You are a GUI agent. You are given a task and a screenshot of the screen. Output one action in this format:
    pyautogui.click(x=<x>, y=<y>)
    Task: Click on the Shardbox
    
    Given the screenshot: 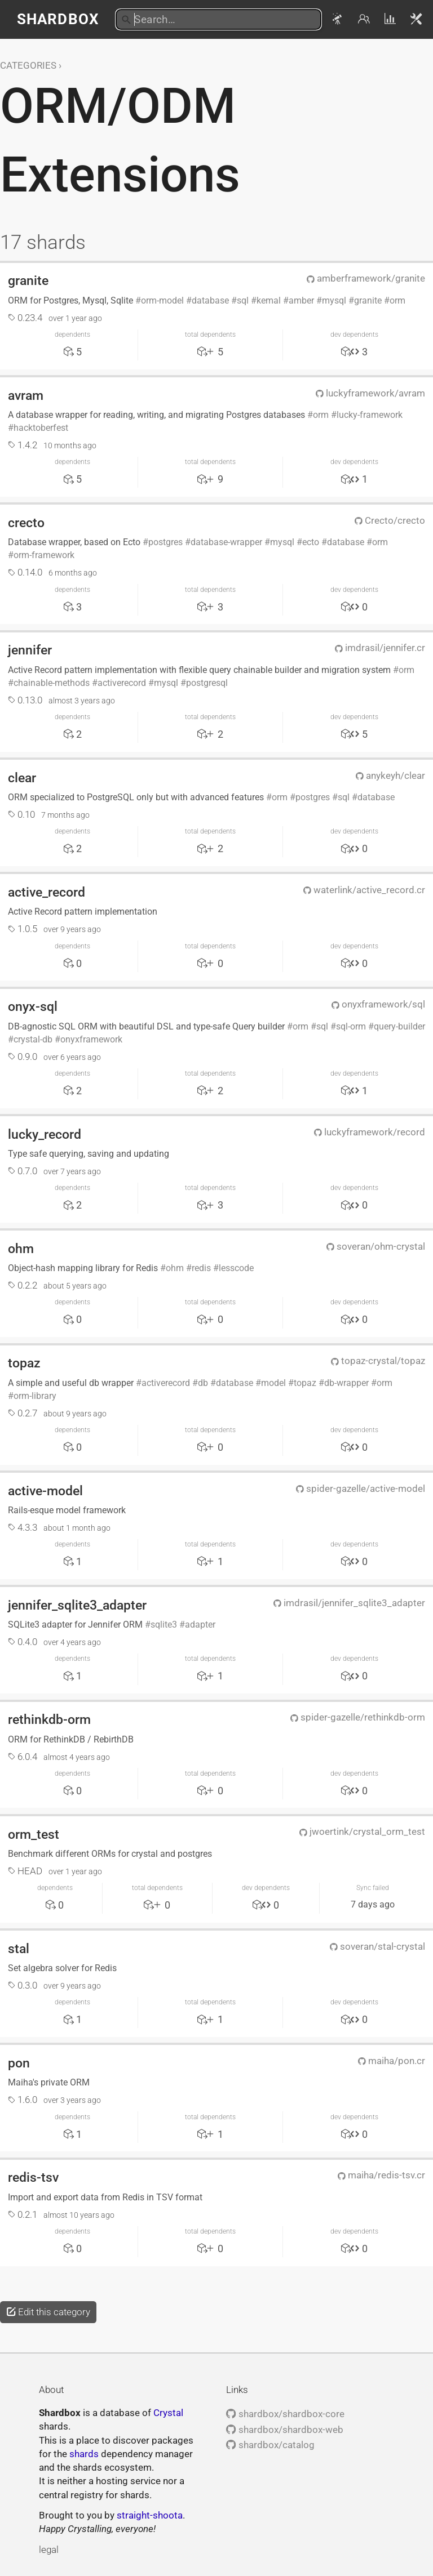 What is the action you would take?
    pyautogui.click(x=58, y=19)
    